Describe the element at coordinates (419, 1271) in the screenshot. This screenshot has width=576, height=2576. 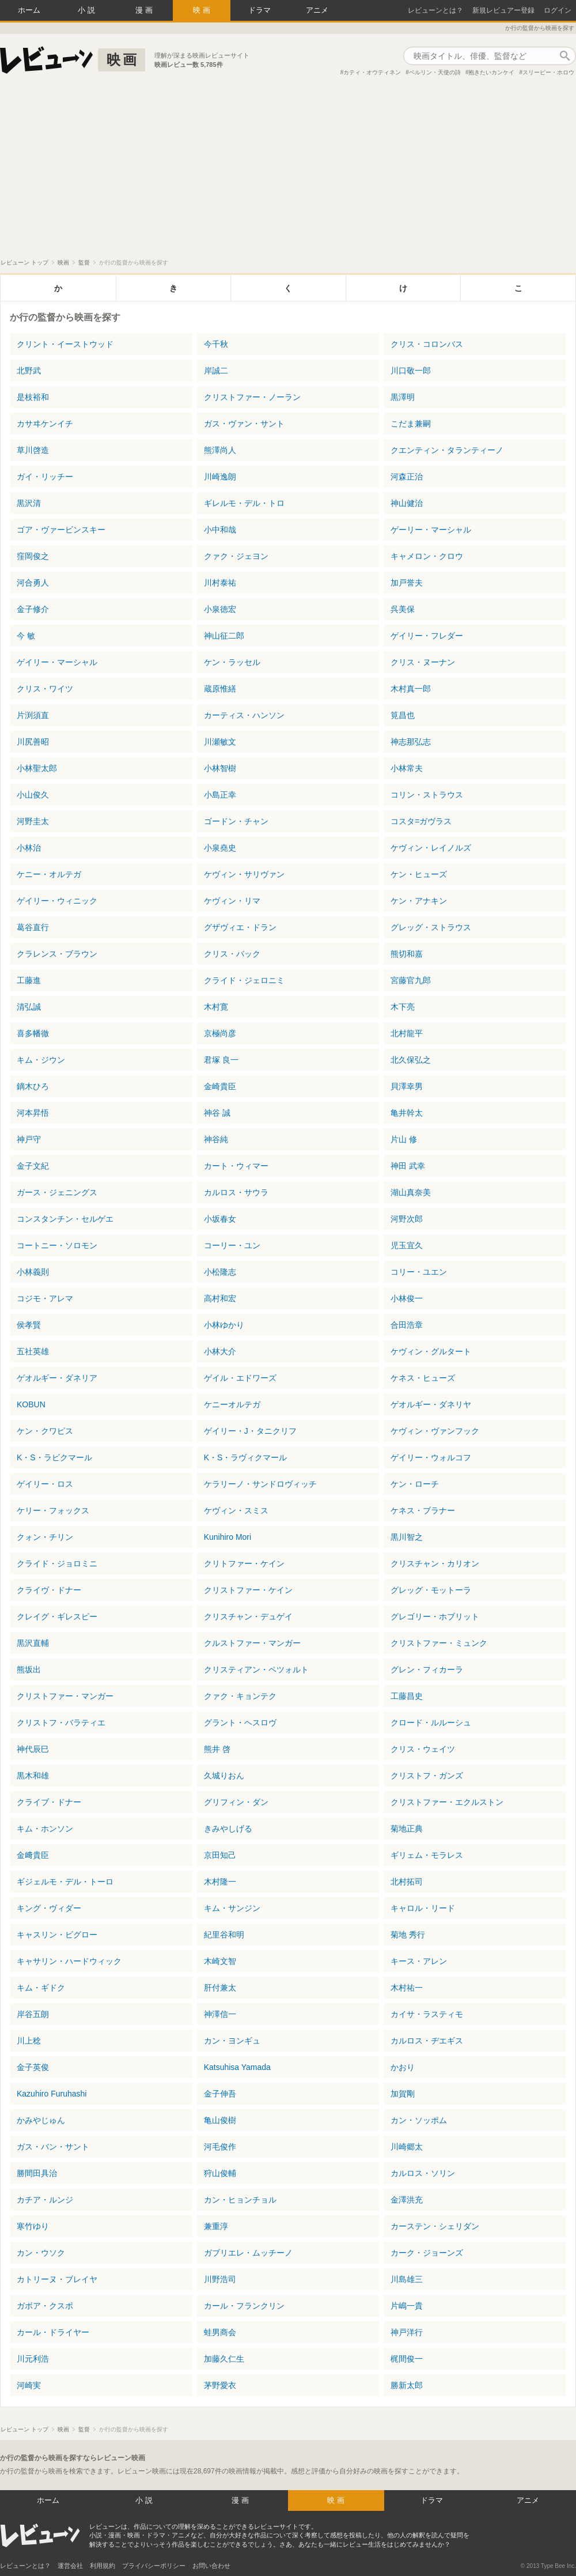
I see `コリー・ユエン` at that location.